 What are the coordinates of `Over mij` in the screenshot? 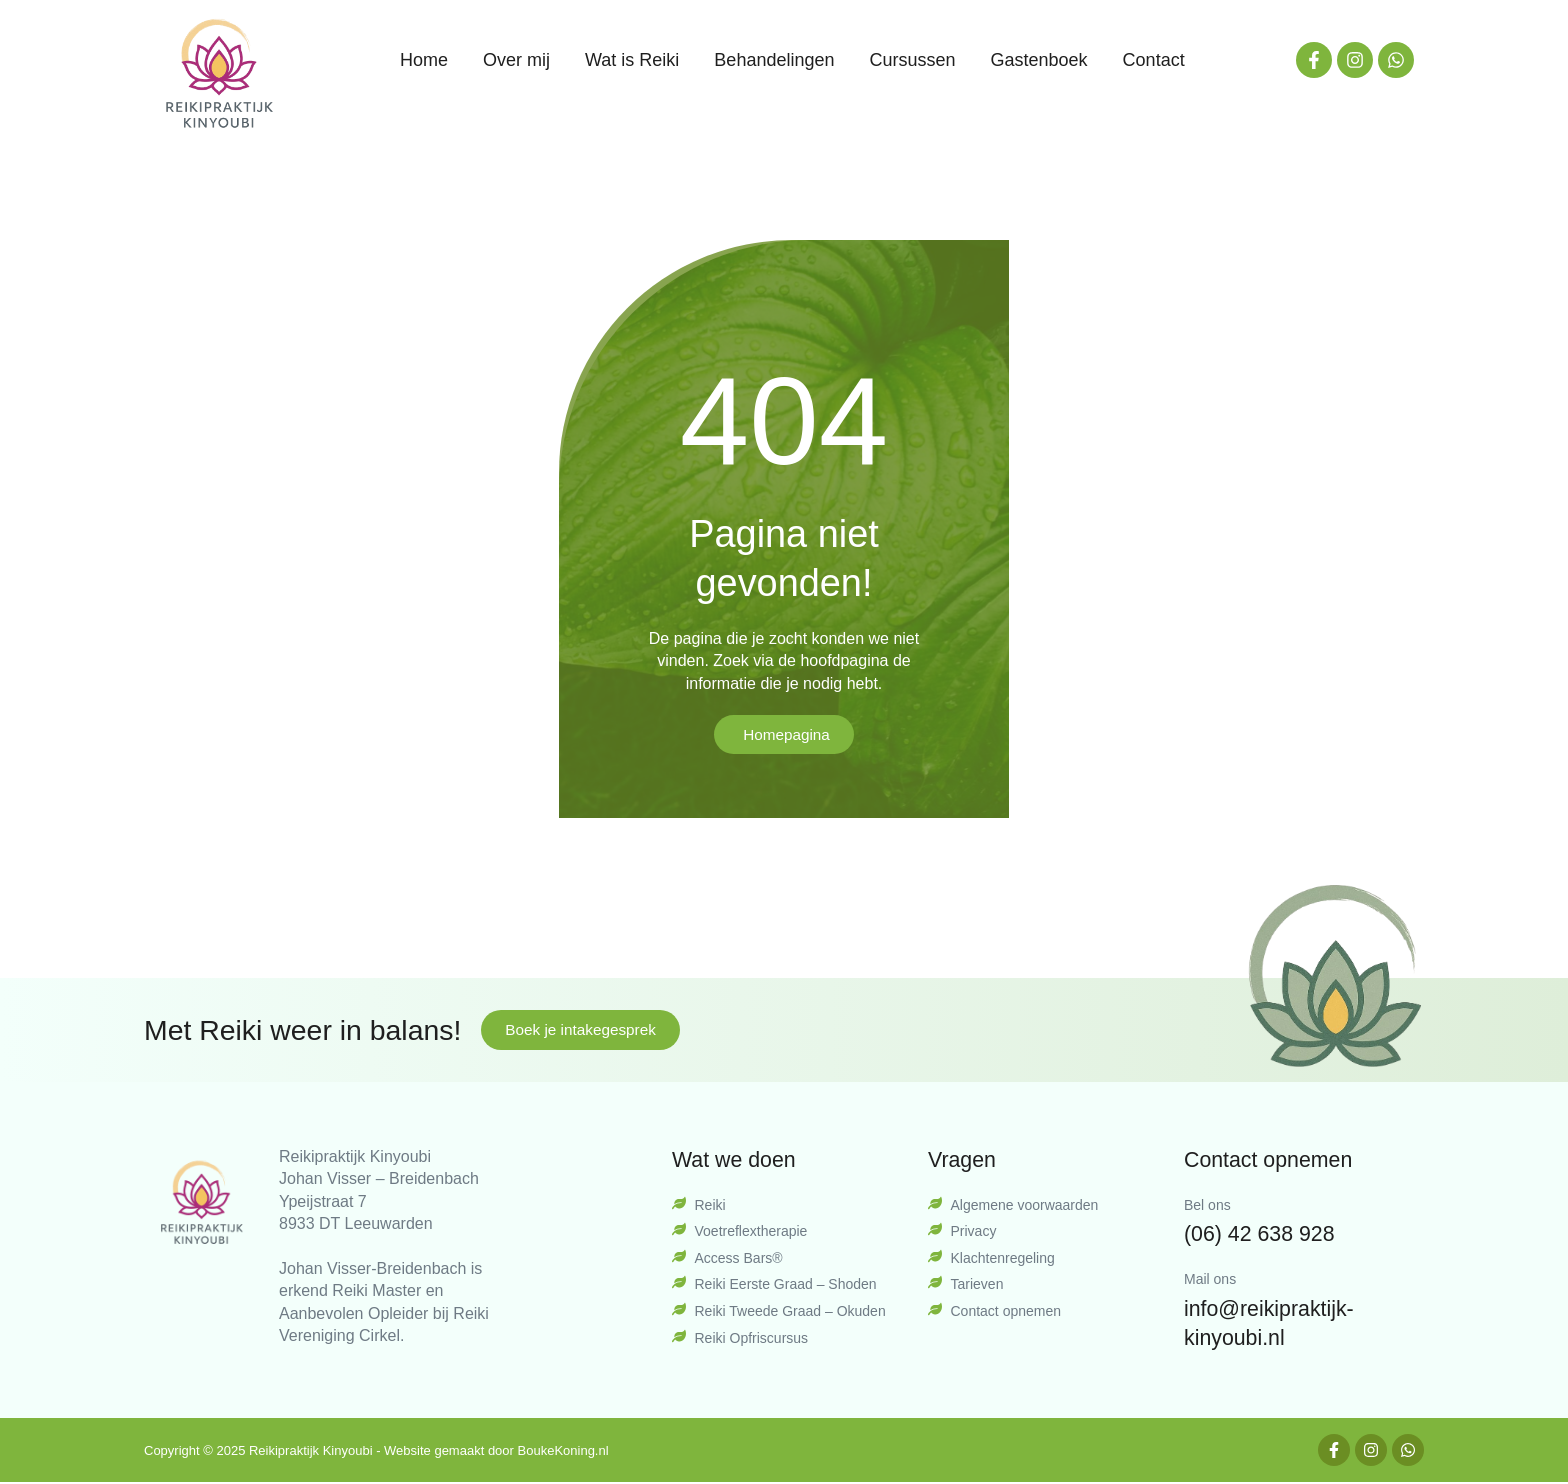 It's located at (516, 60).